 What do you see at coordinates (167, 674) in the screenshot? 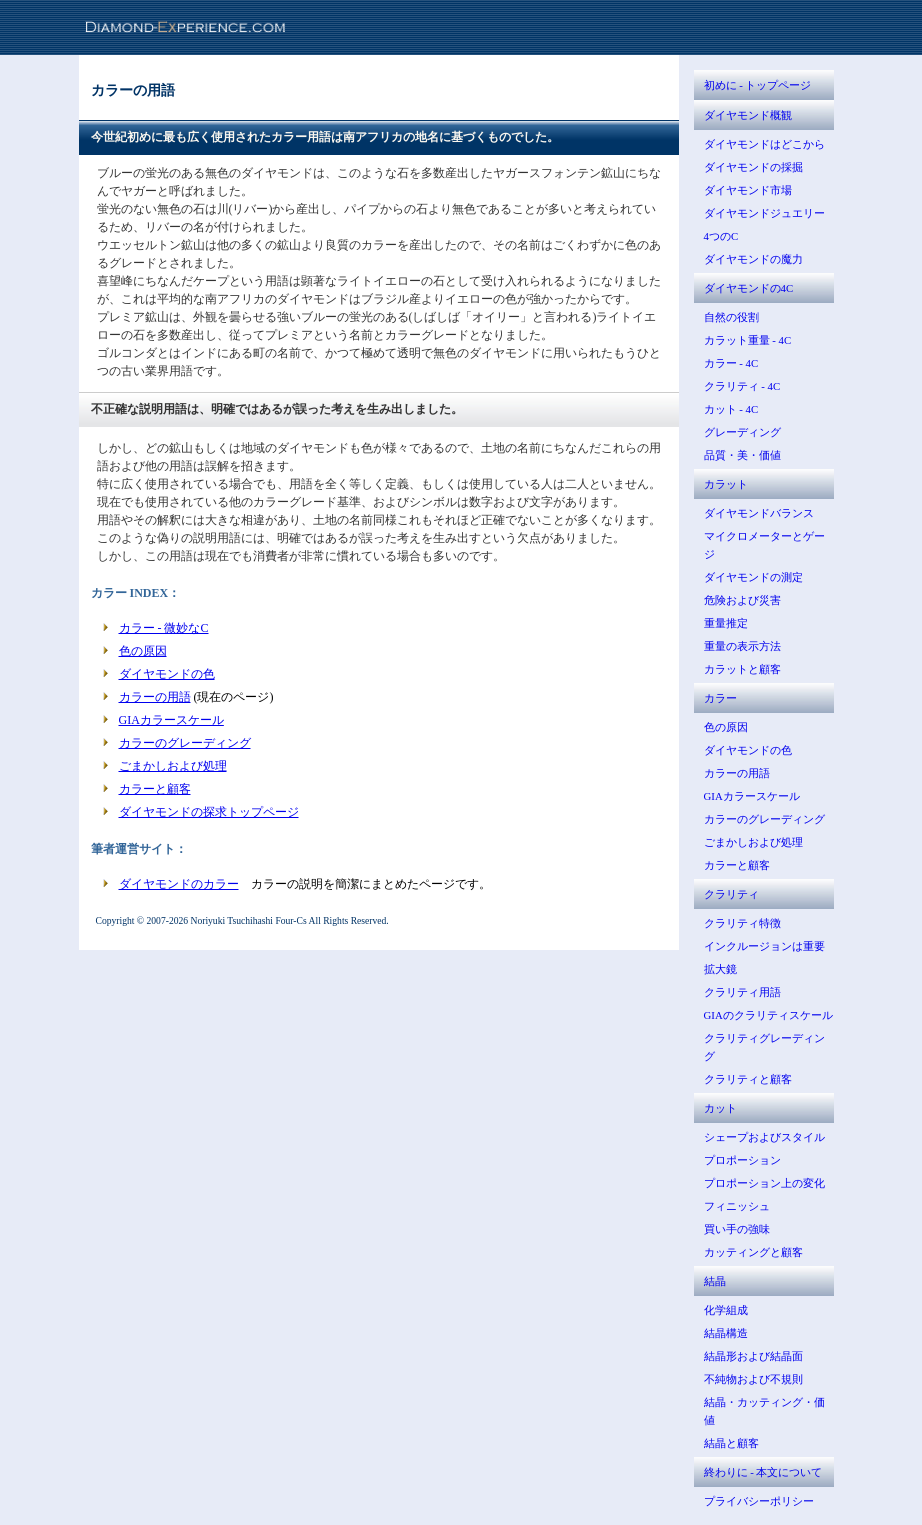
I see `ダイヤモンドの色` at bounding box center [167, 674].